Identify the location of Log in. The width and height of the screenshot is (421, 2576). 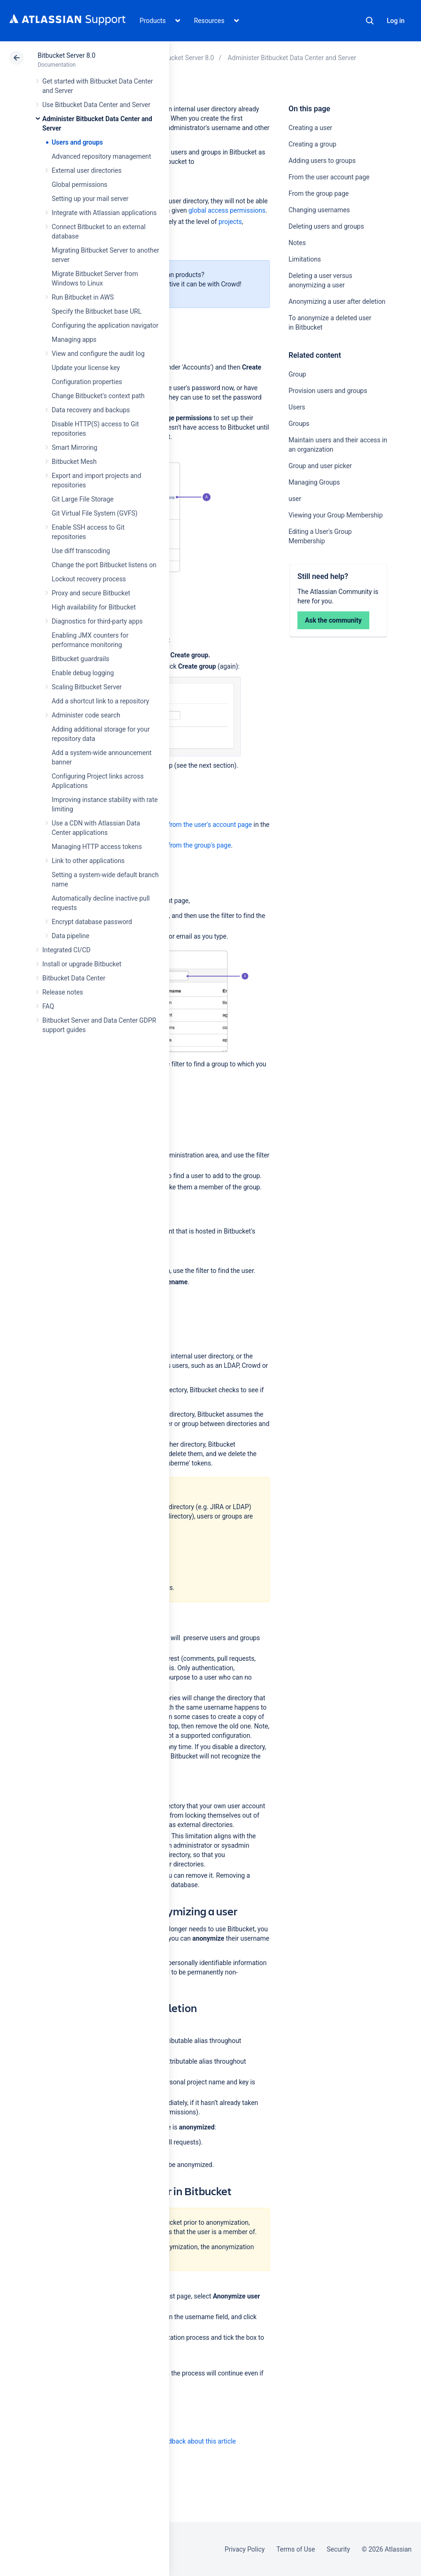
(396, 20).